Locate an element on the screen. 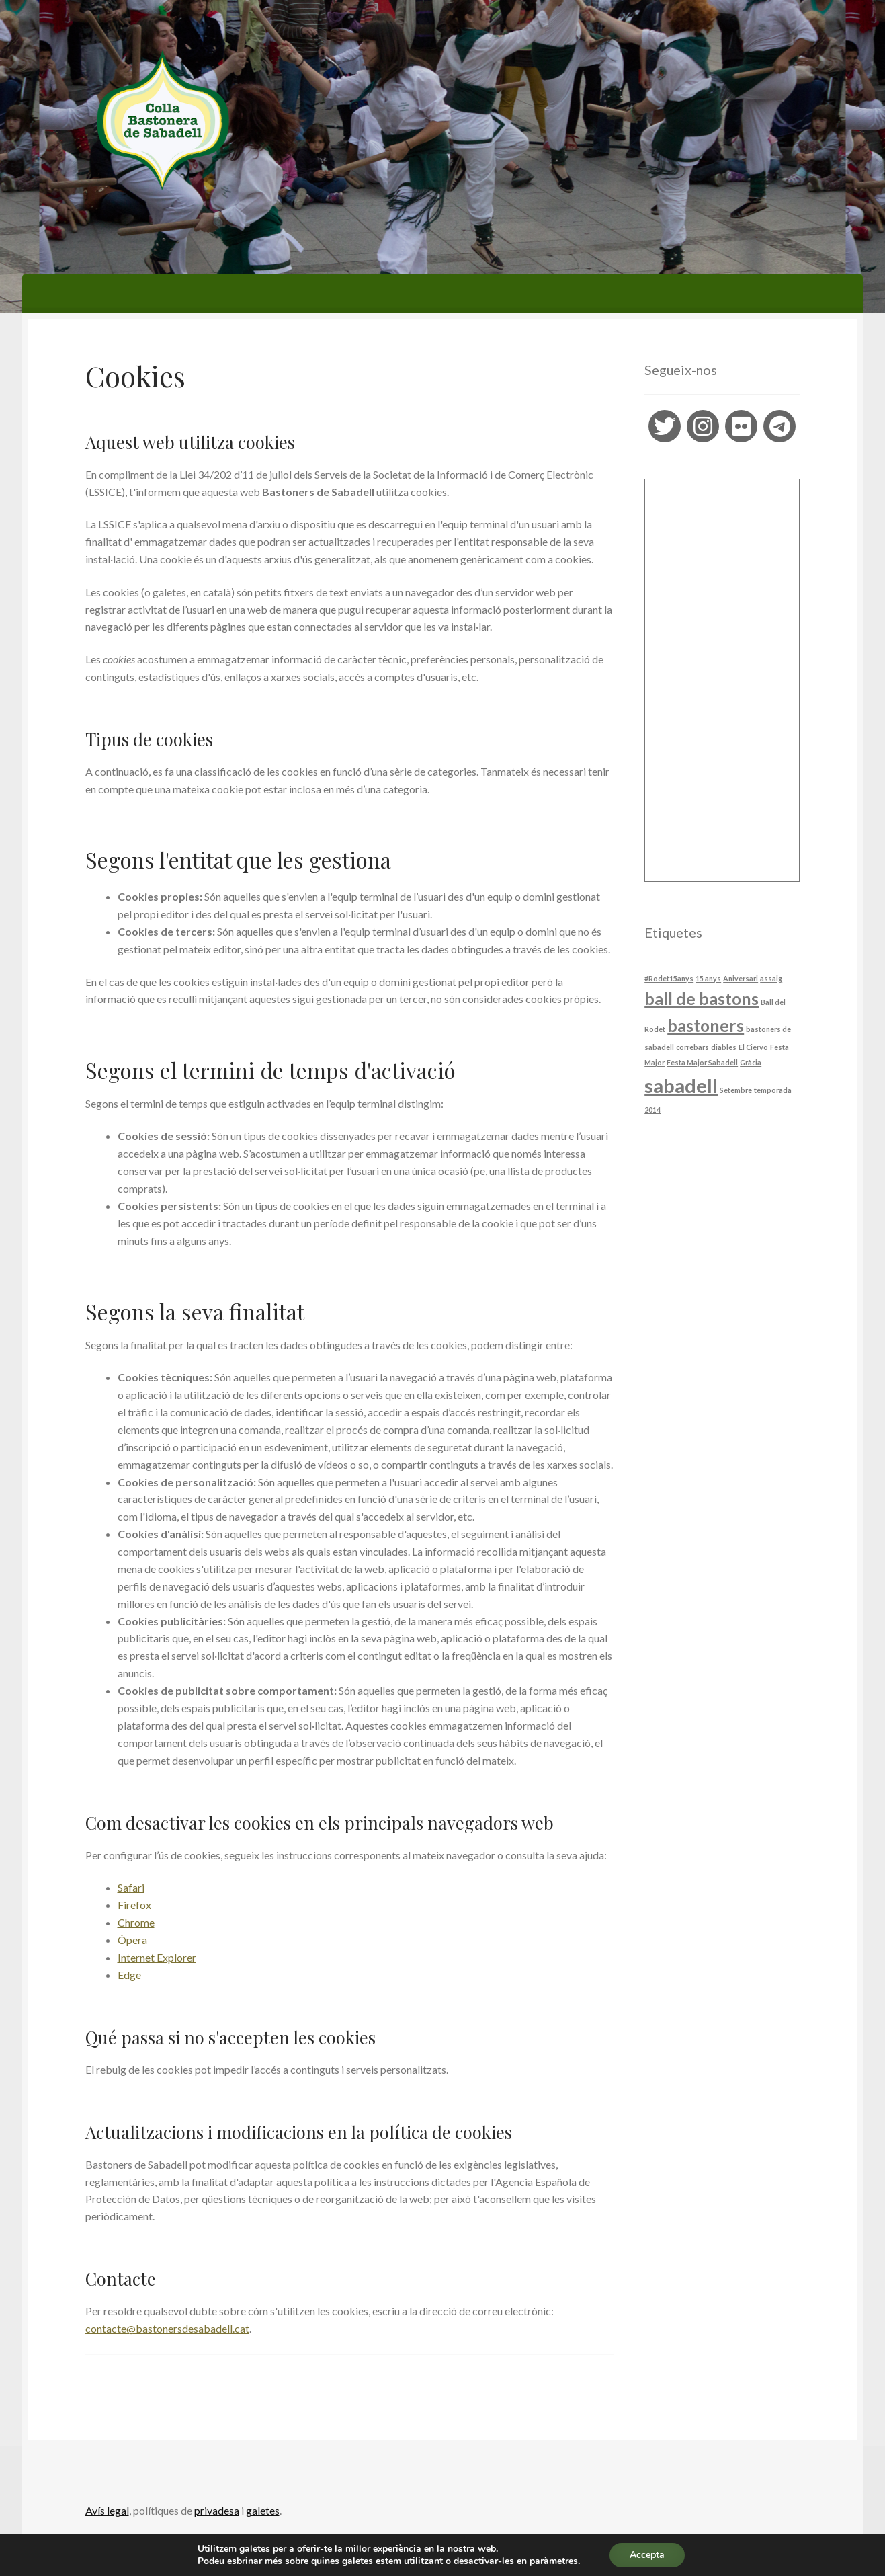  bastoners [bastoners (3 elements)] is located at coordinates (705, 1025).